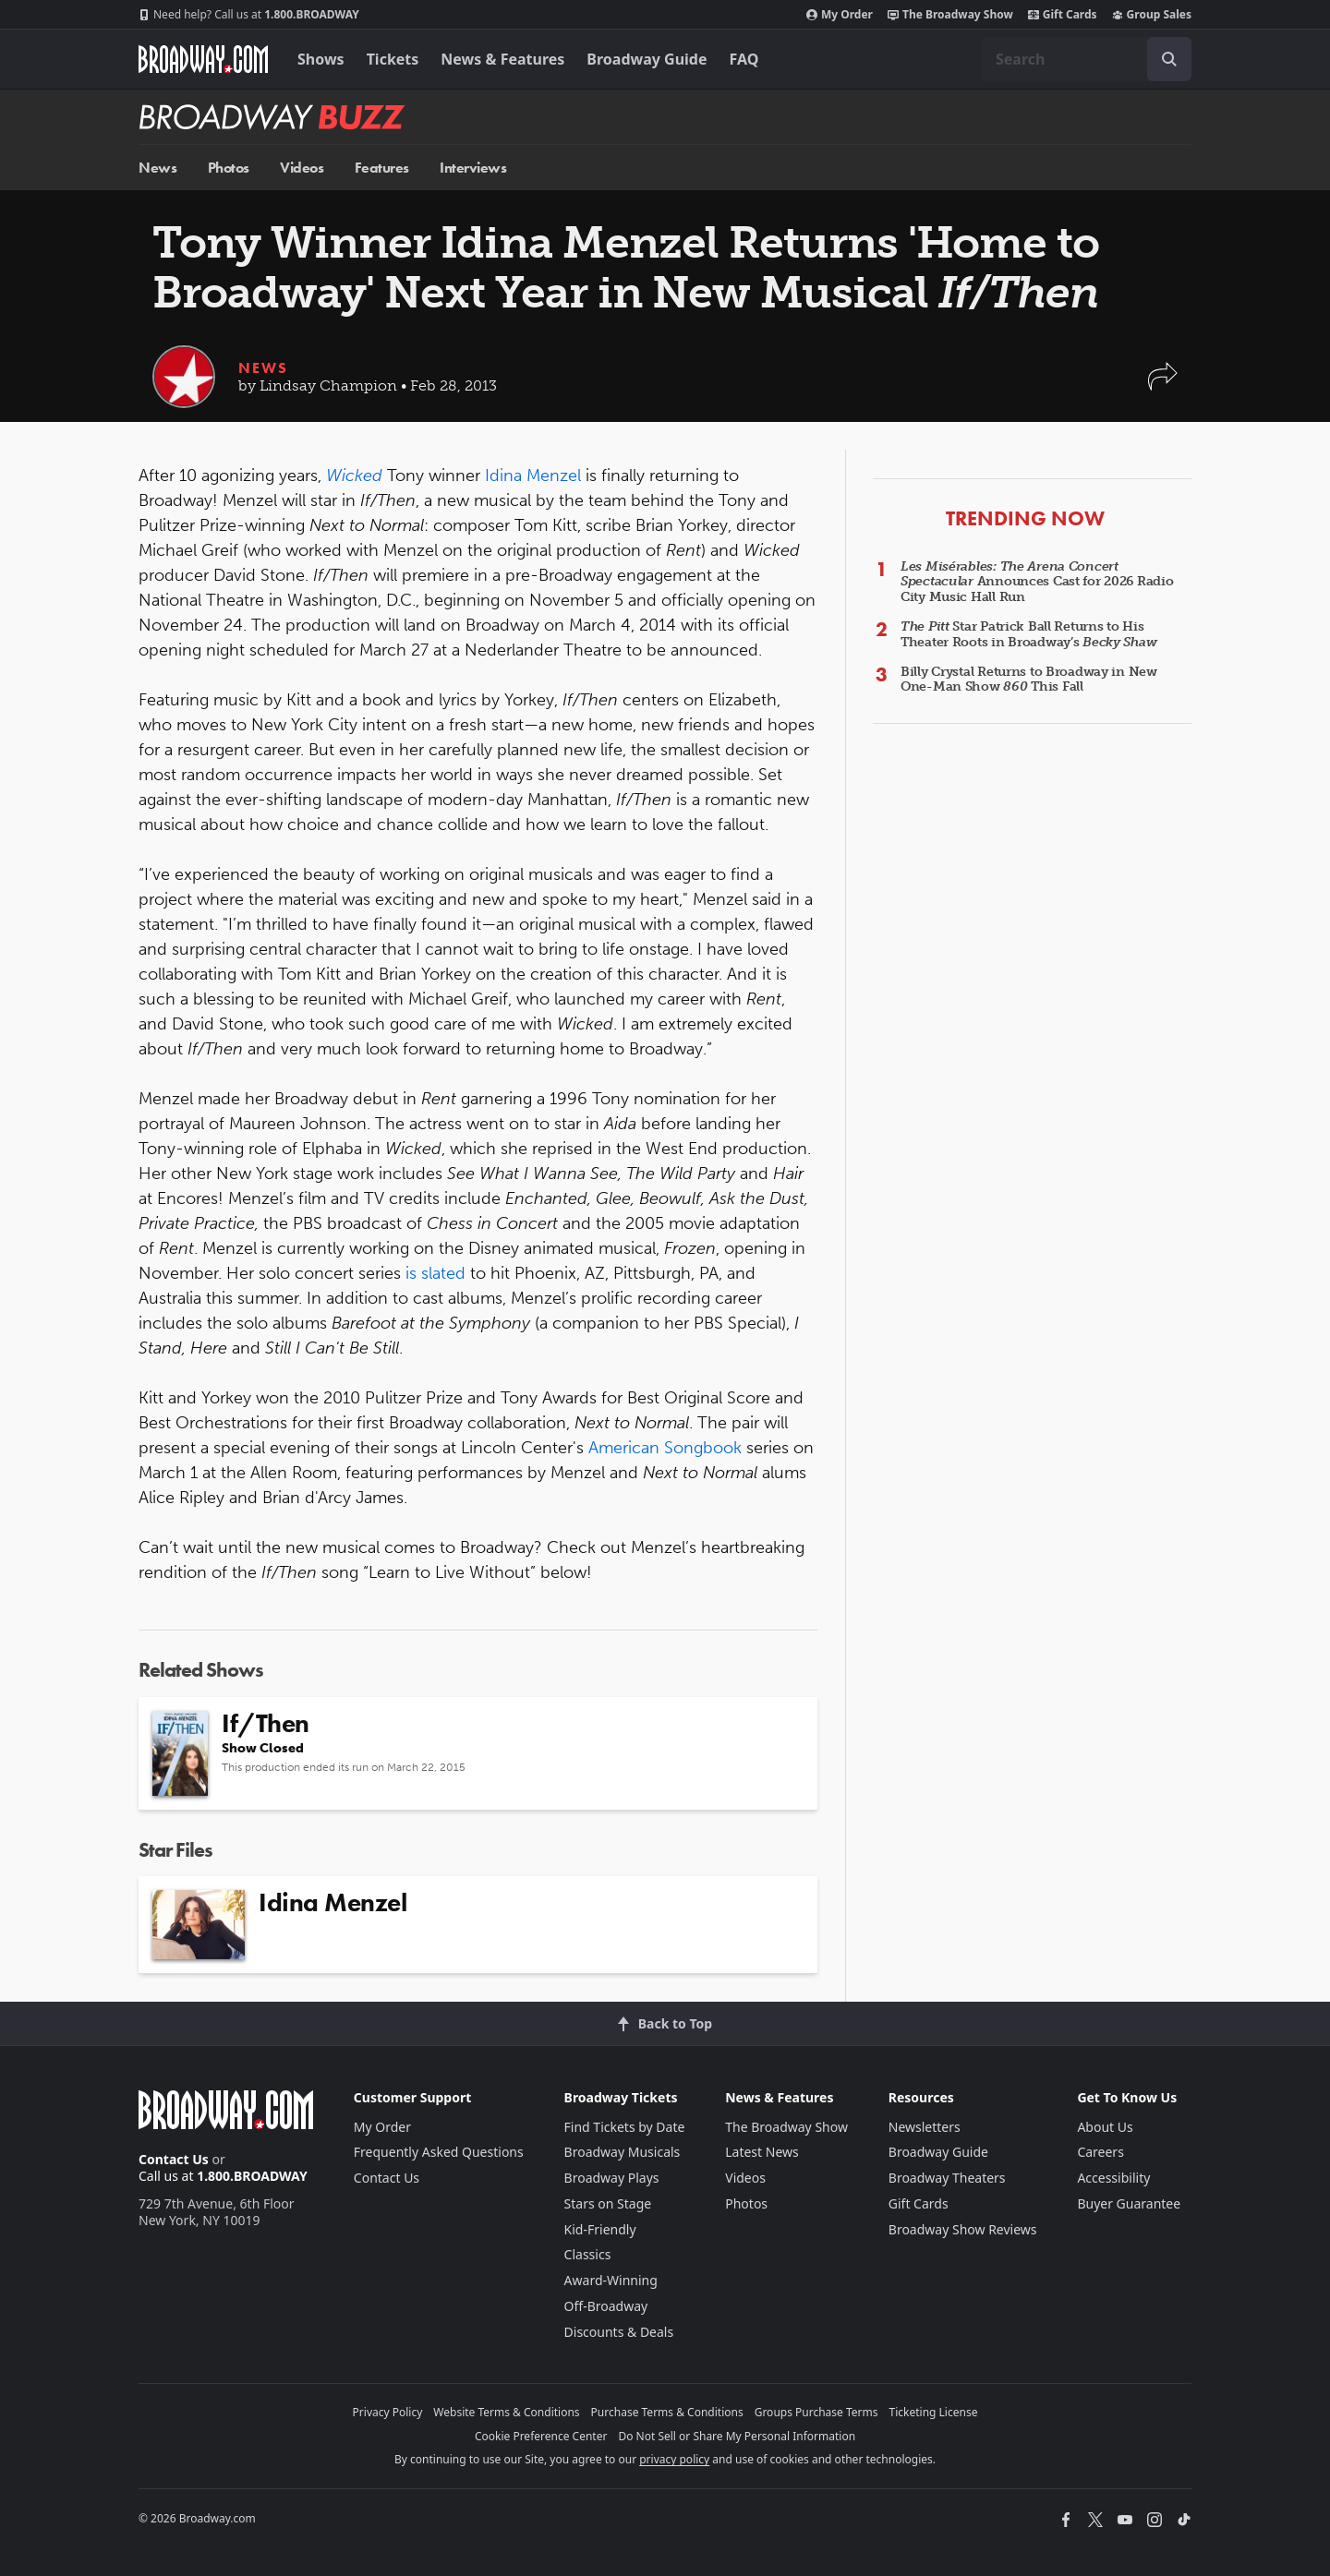 This screenshot has width=1330, height=2576. Describe the element at coordinates (1169, 59) in the screenshot. I see `[open to enter key result]` at that location.